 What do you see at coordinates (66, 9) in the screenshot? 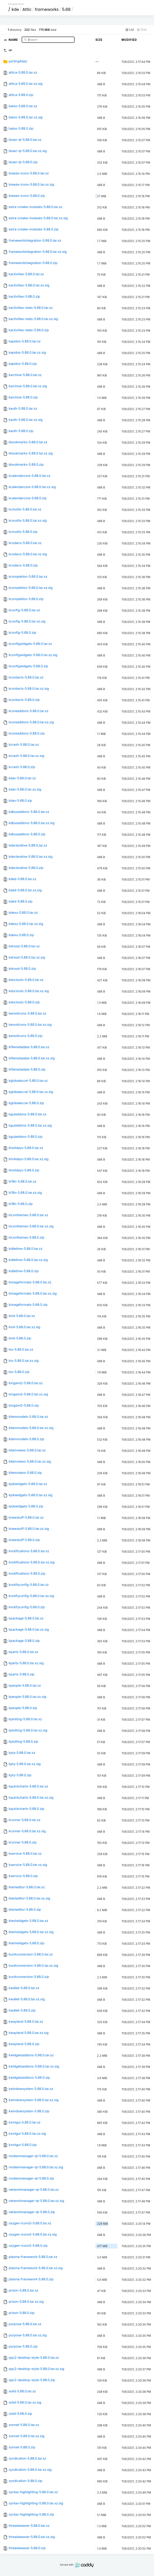
I see `5.88` at bounding box center [66, 9].